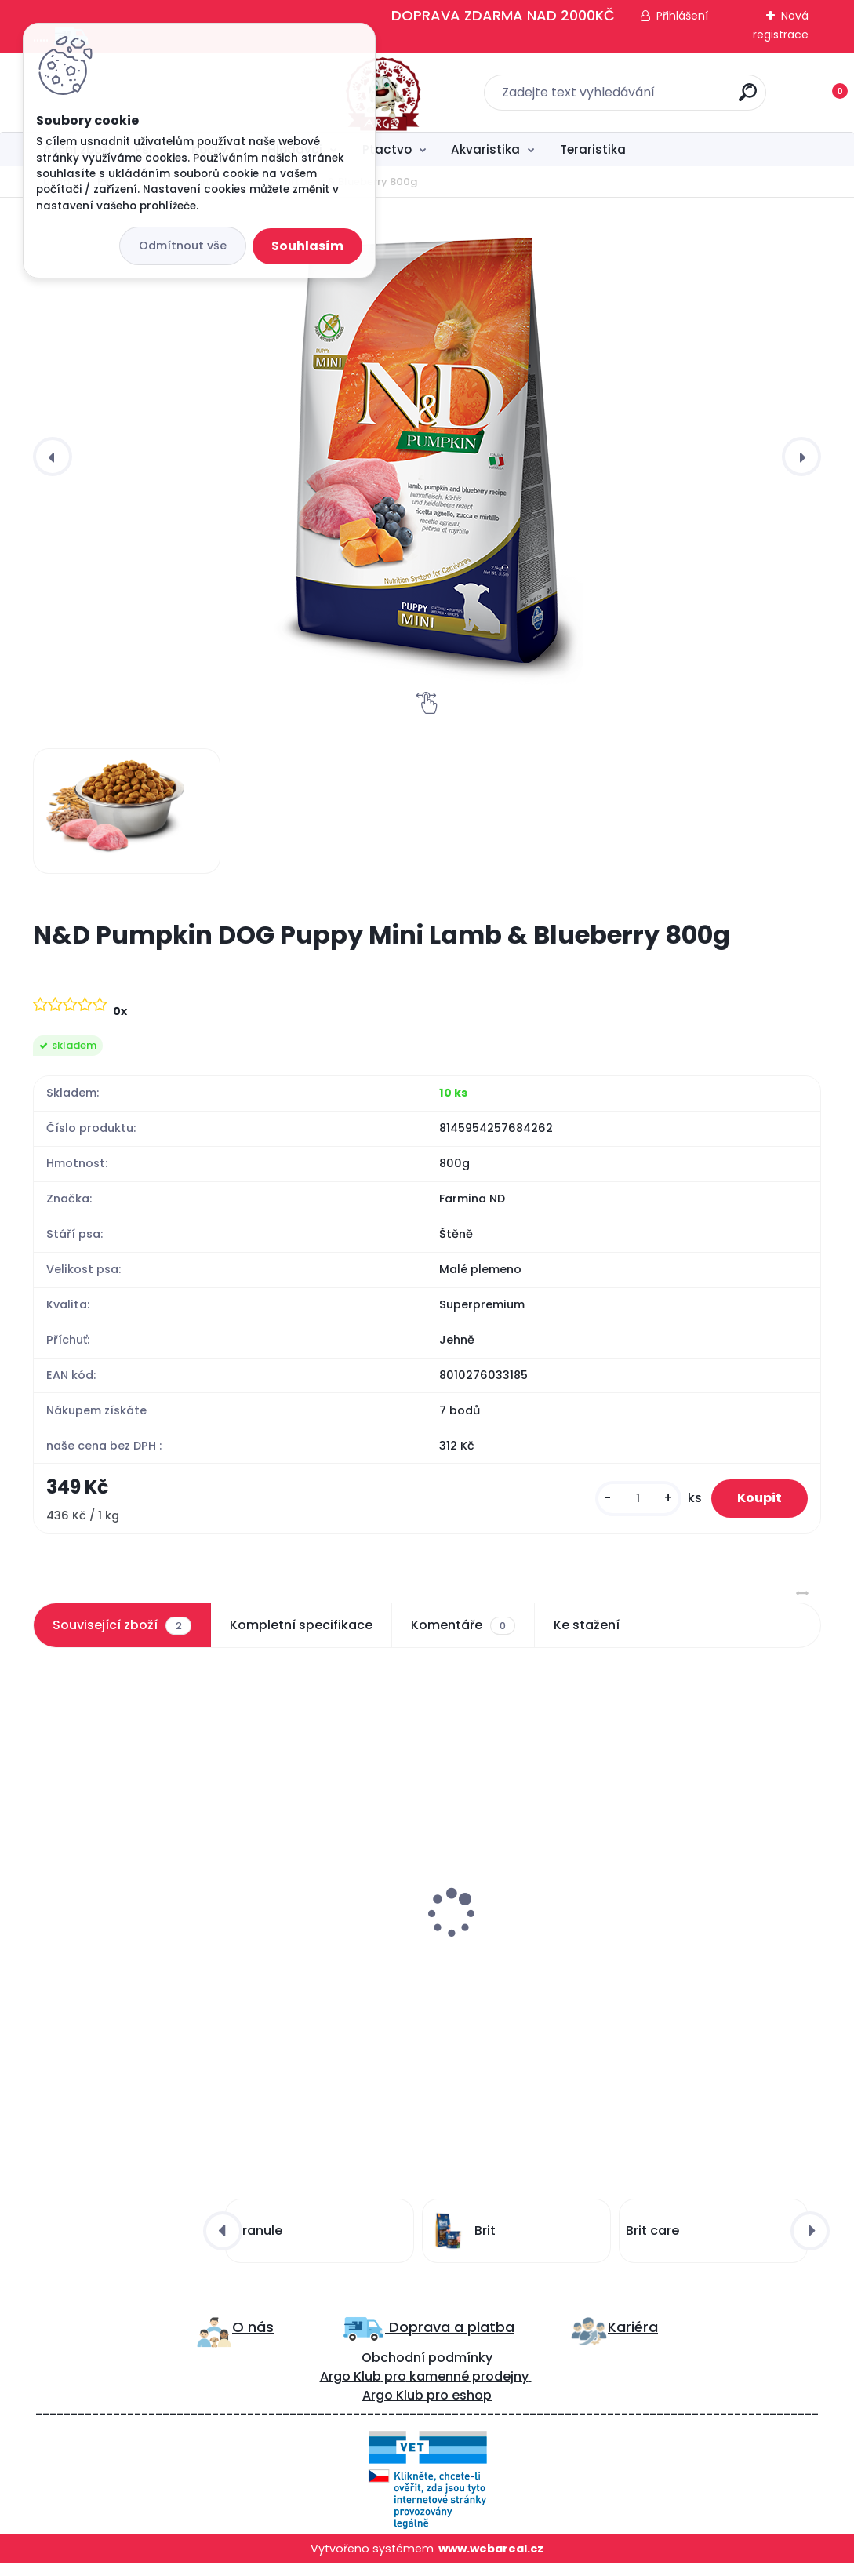 The image size is (854, 2576). What do you see at coordinates (485, 149) in the screenshot?
I see `Akvaristika` at bounding box center [485, 149].